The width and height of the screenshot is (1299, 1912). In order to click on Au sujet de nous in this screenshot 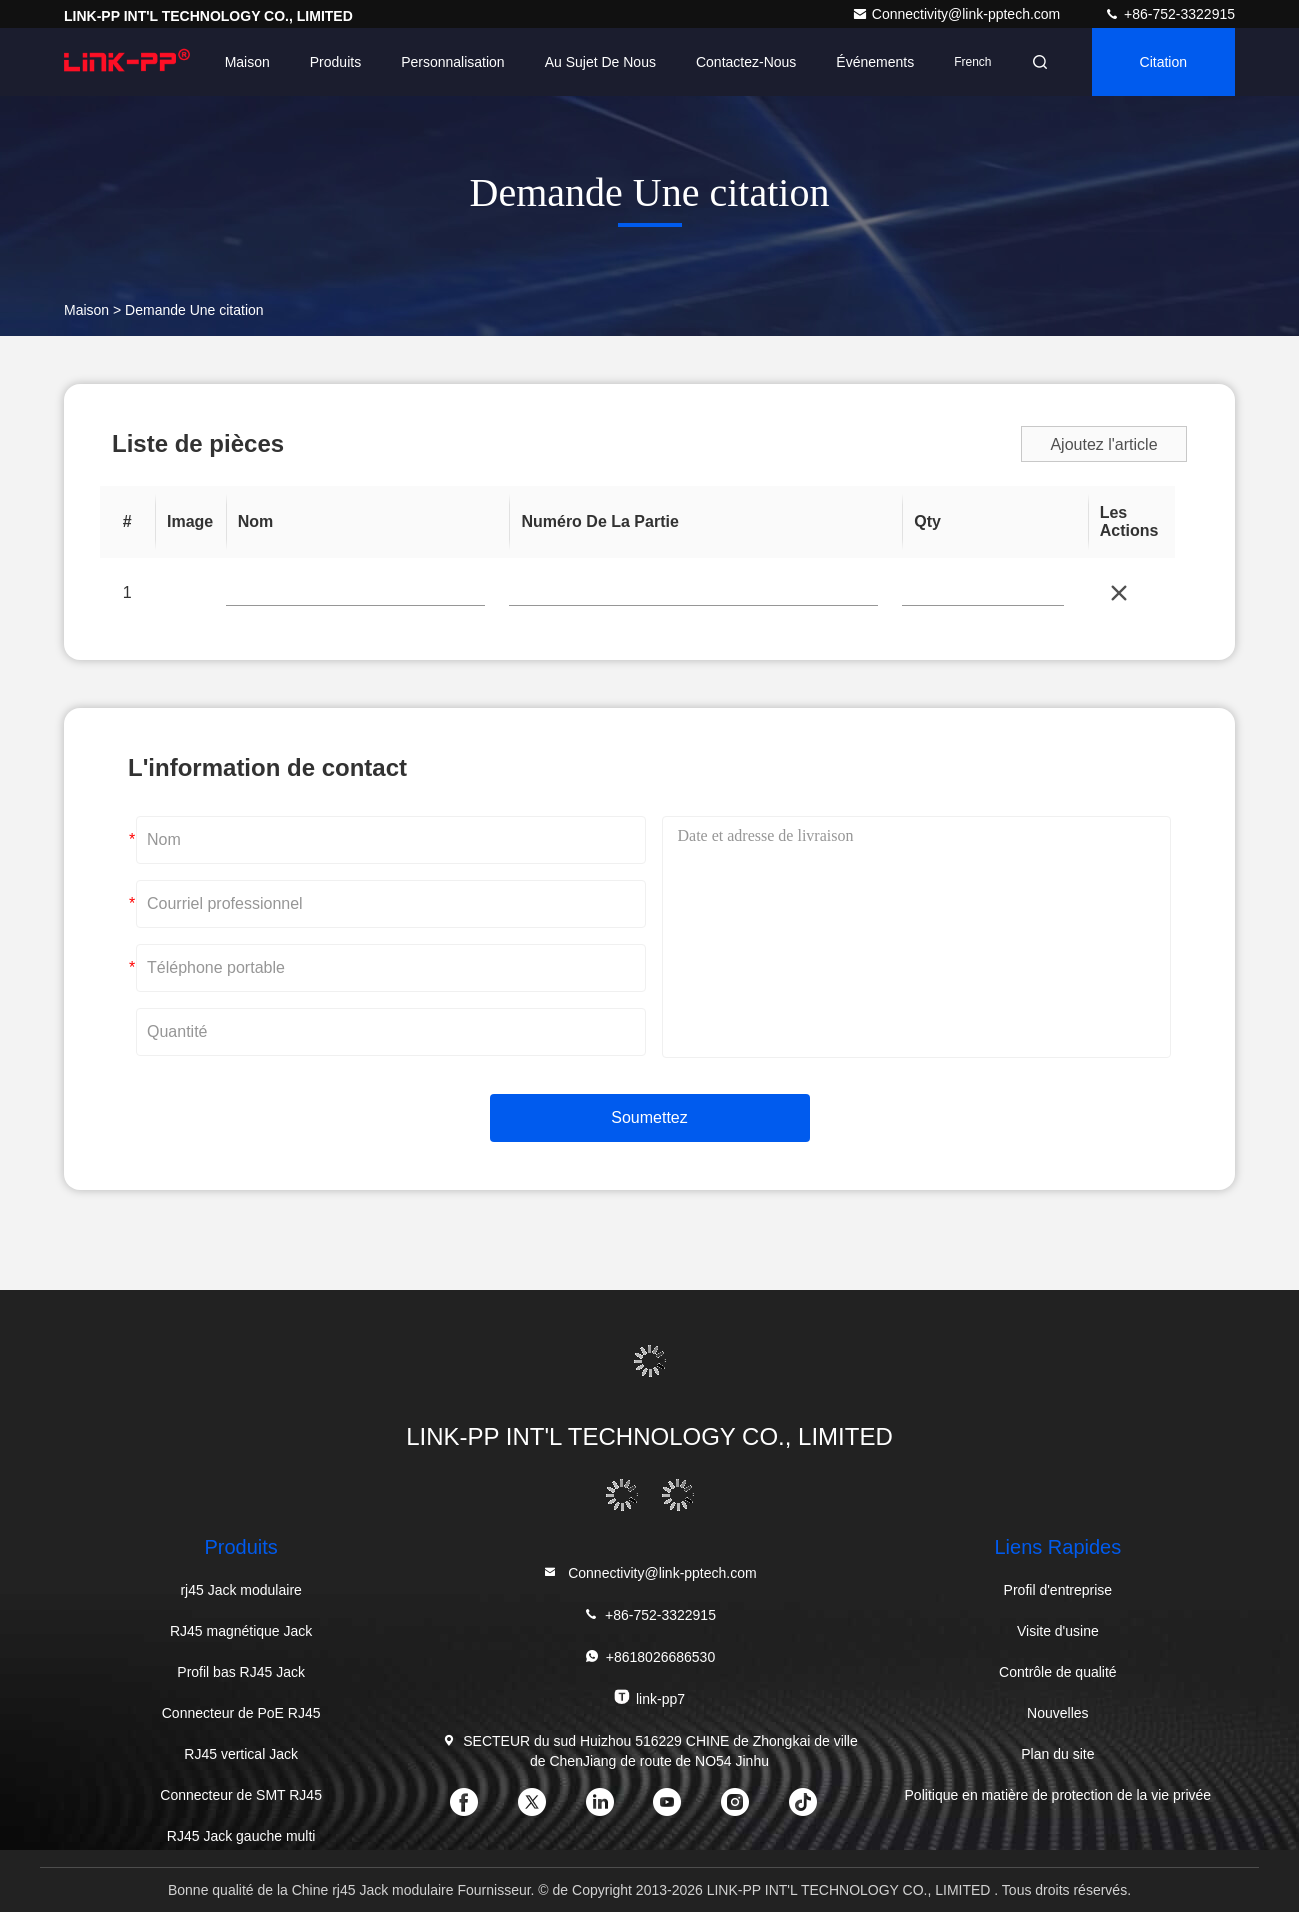, I will do `click(600, 62)`.